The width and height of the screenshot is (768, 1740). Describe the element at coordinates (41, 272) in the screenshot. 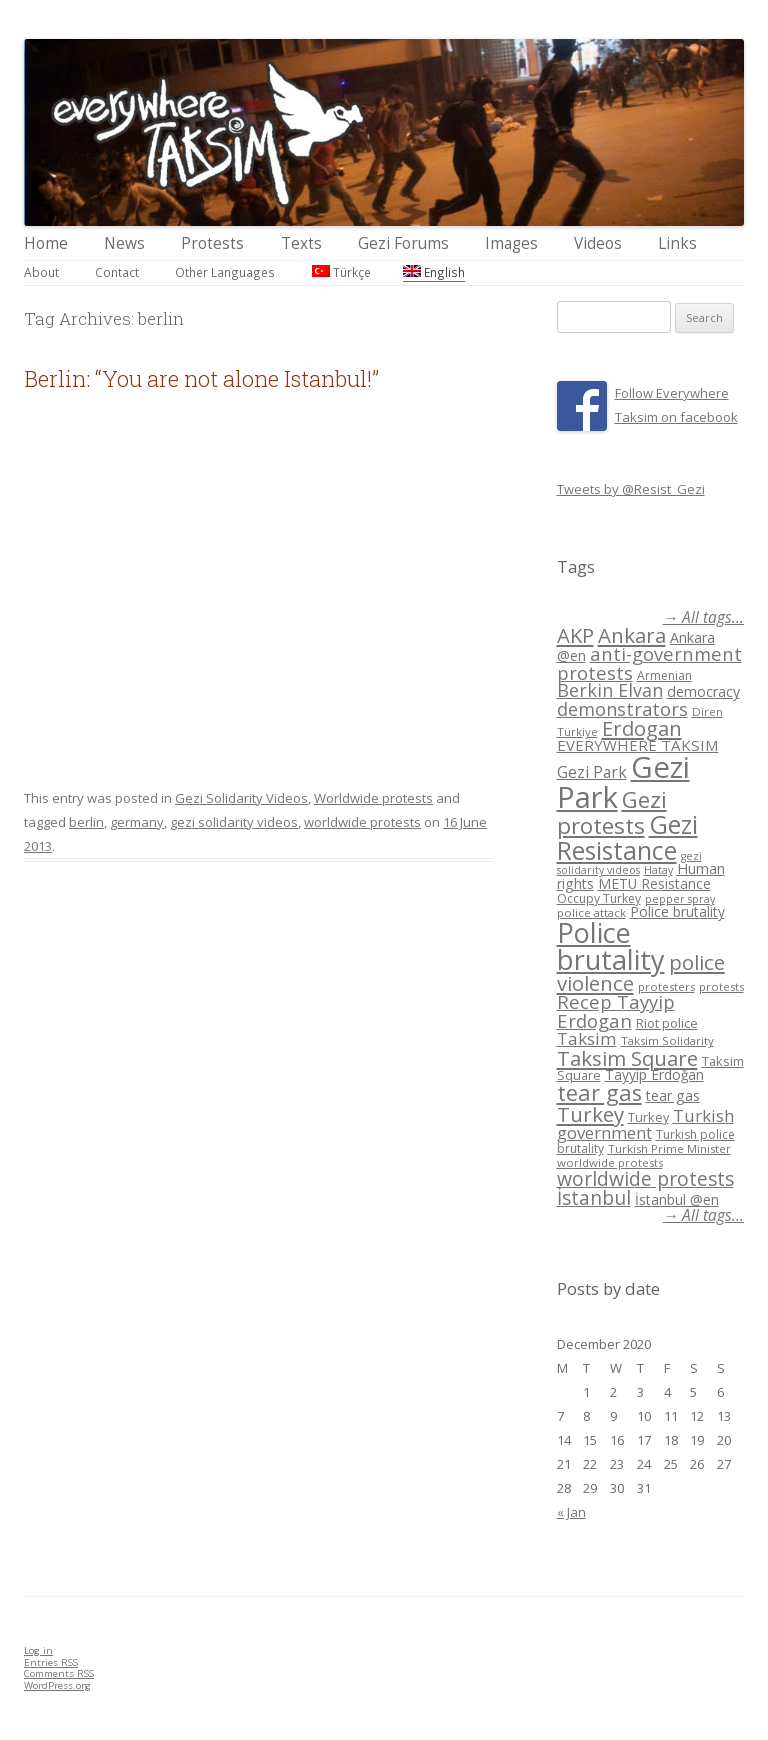

I see `About` at that location.